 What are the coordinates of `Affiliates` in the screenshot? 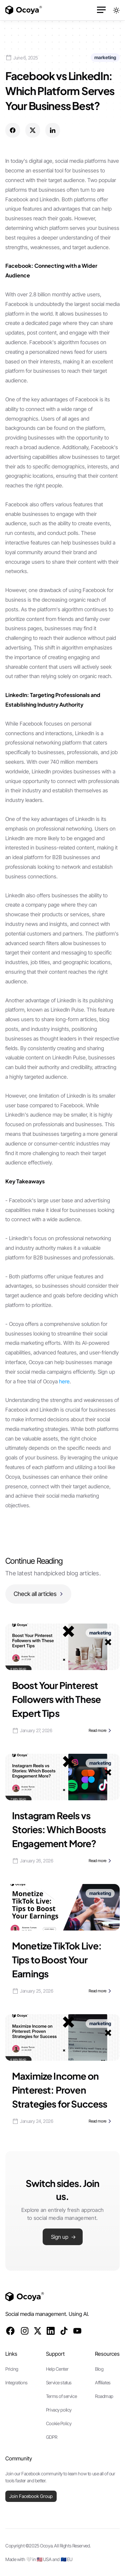 It's located at (103, 2382).